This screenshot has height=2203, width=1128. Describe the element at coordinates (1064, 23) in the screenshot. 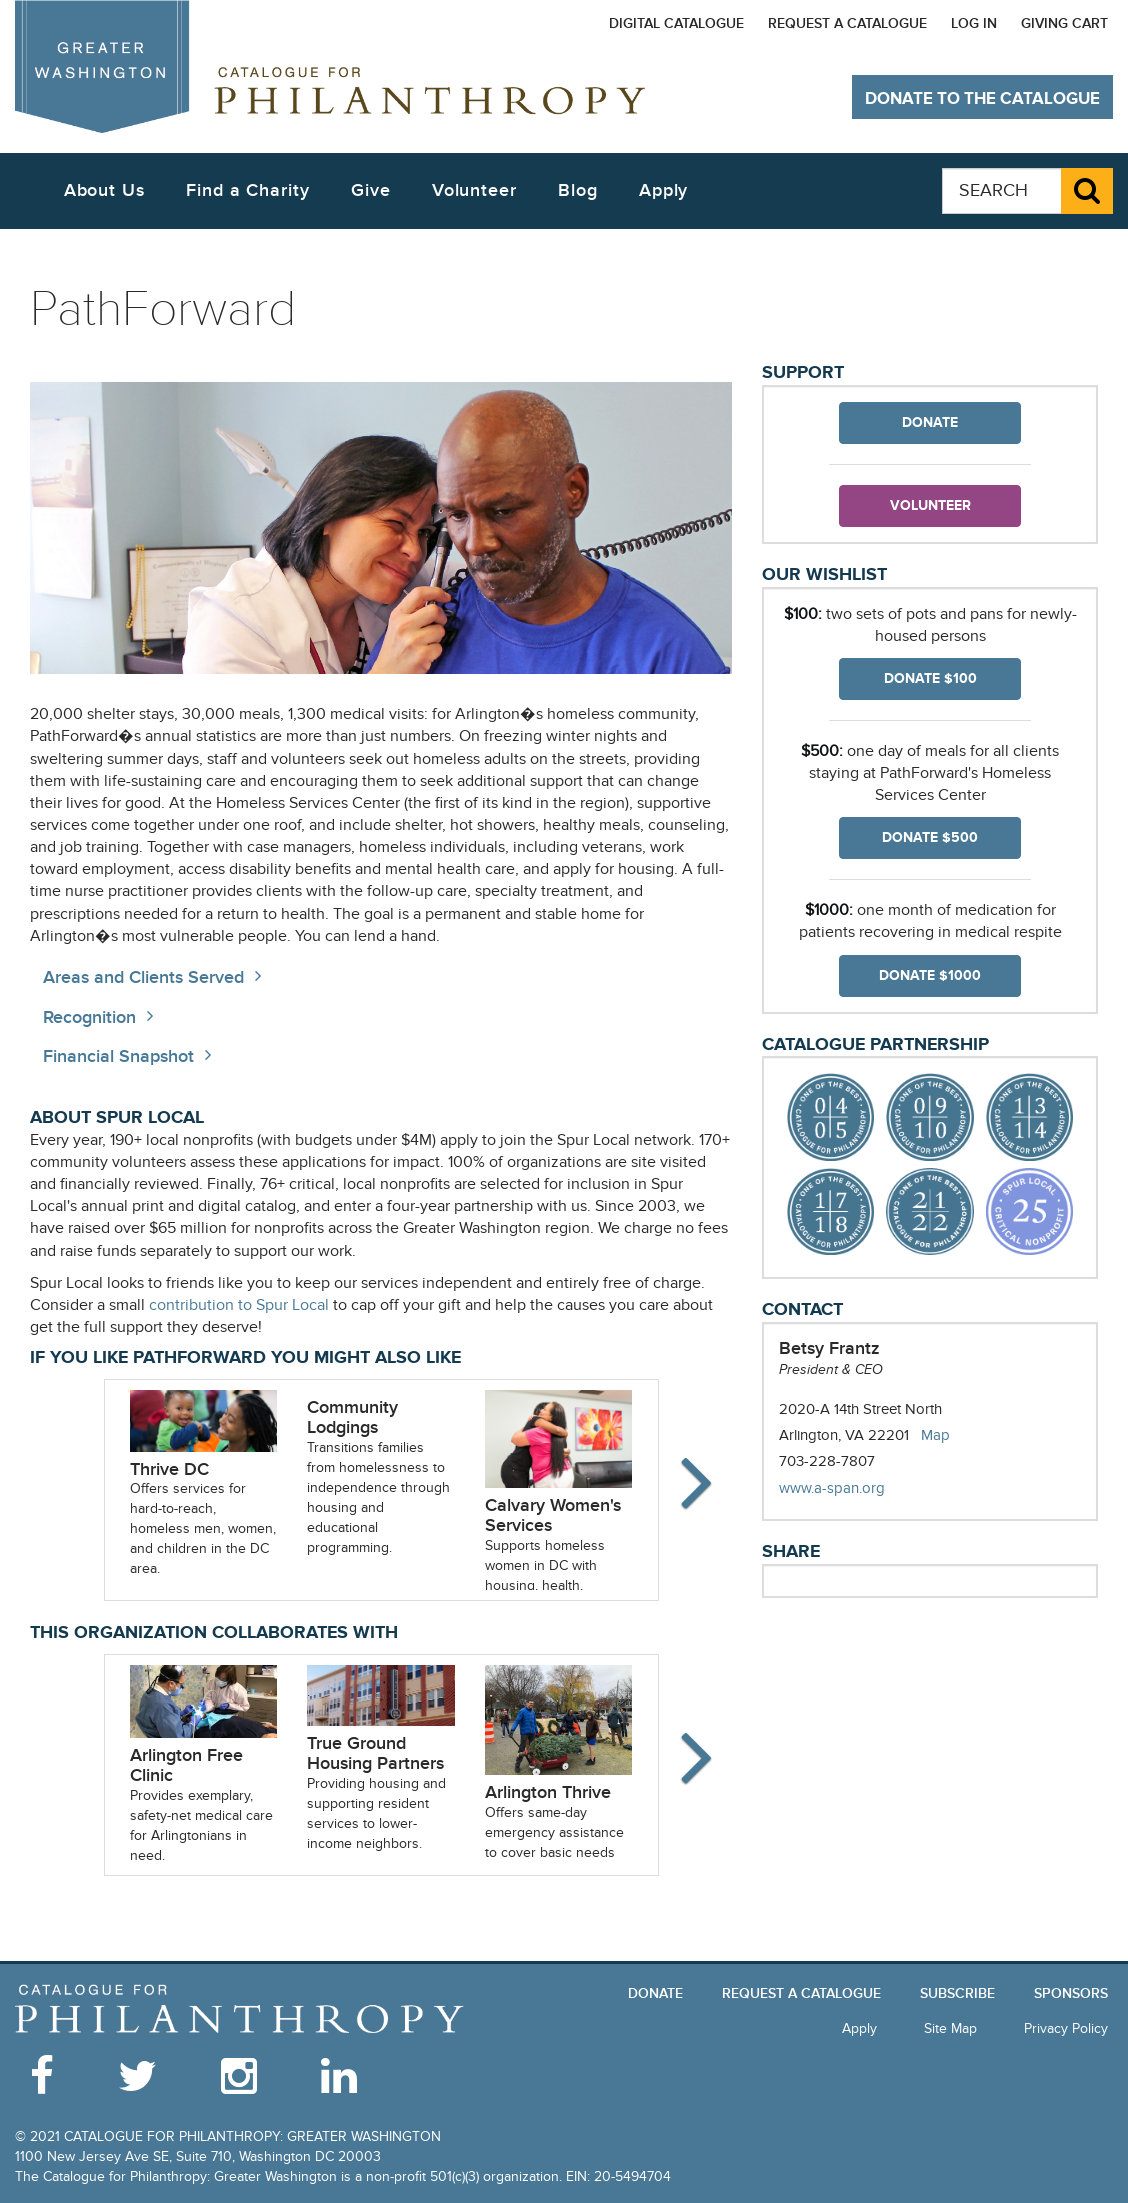

I see `Giving Cart` at that location.